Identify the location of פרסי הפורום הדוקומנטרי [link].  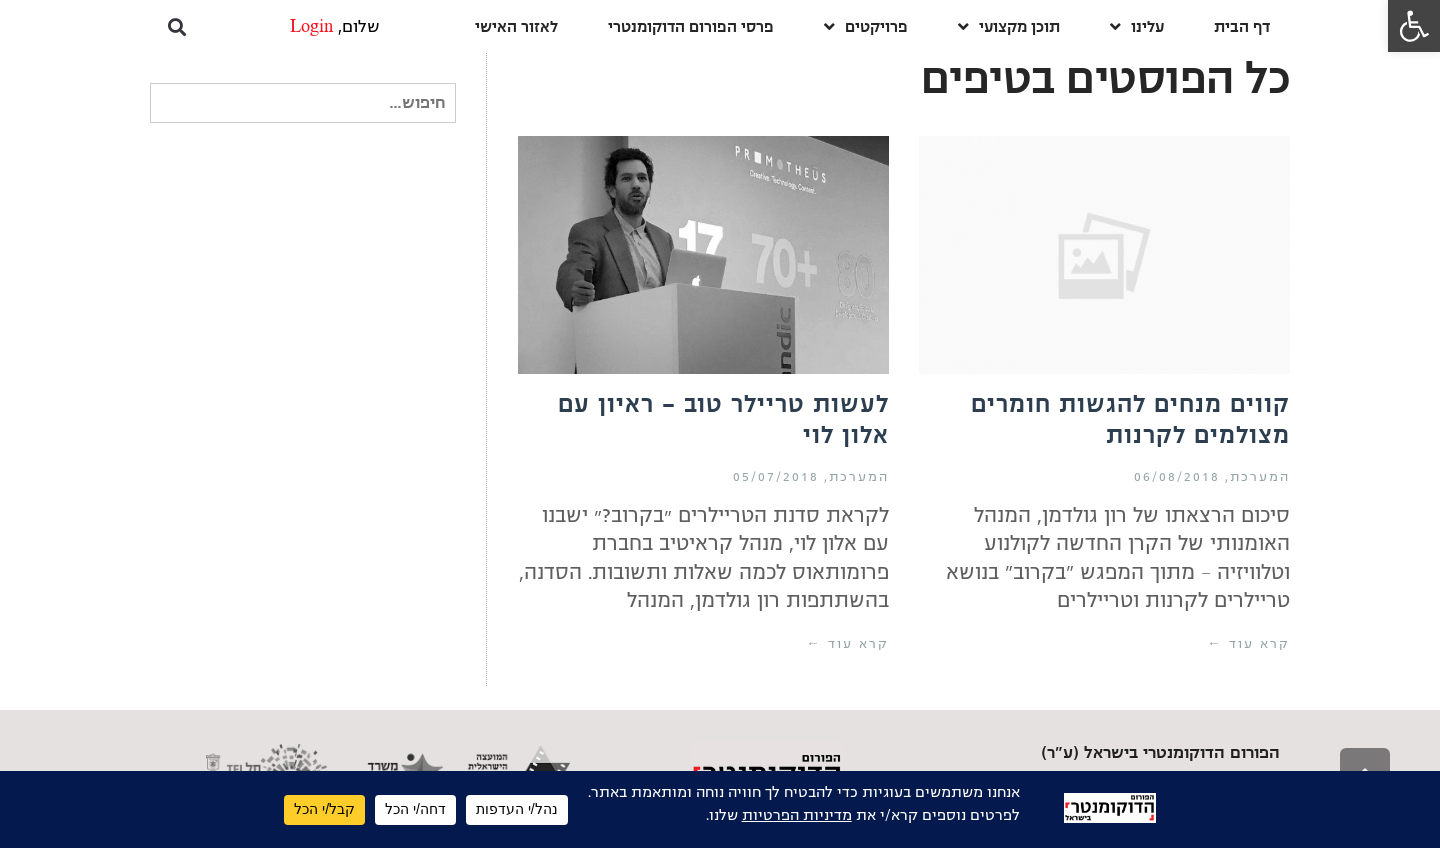
(691, 26).